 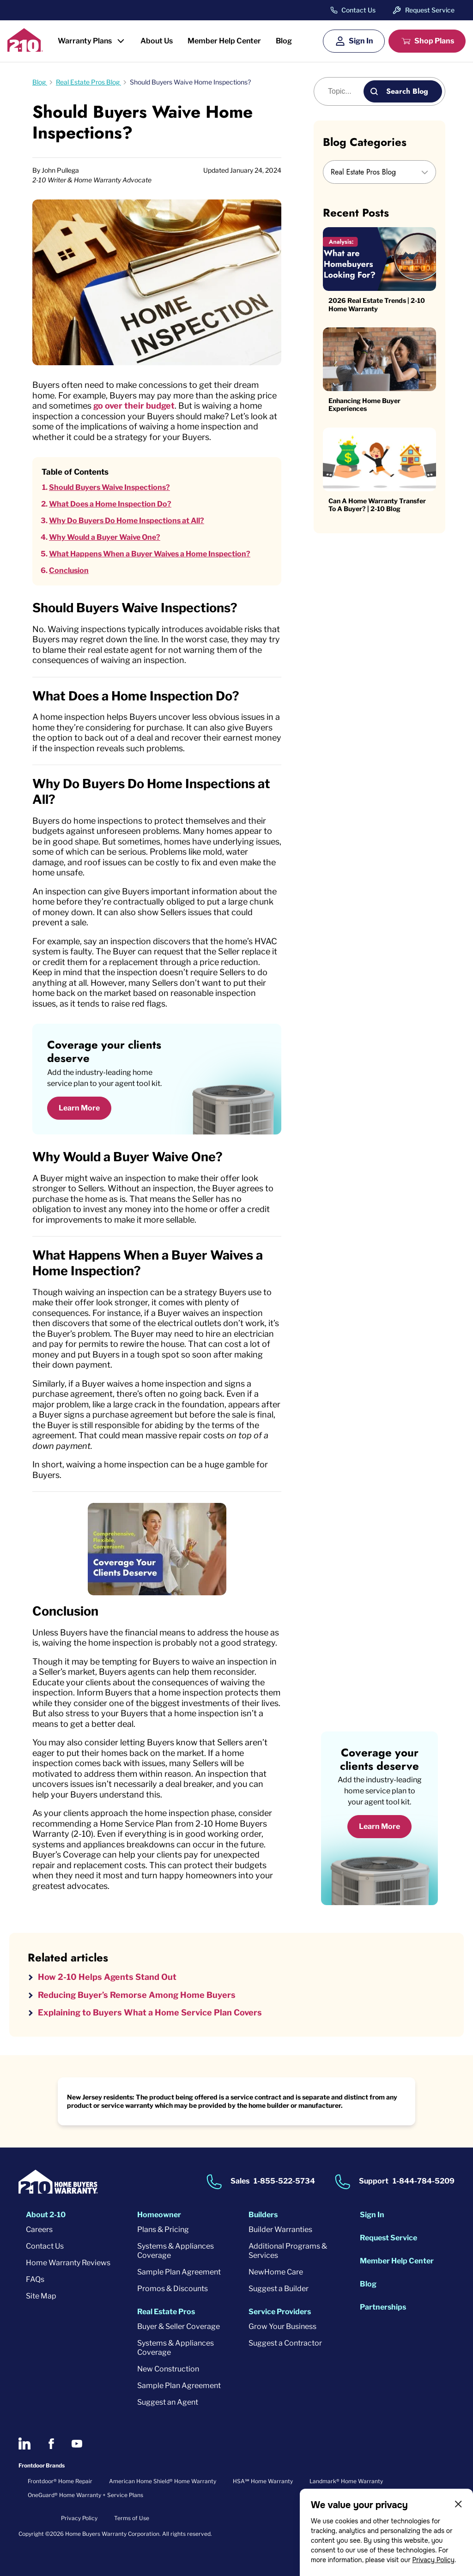 What do you see at coordinates (424, 2181) in the screenshot?
I see `1-844-784-5209` at bounding box center [424, 2181].